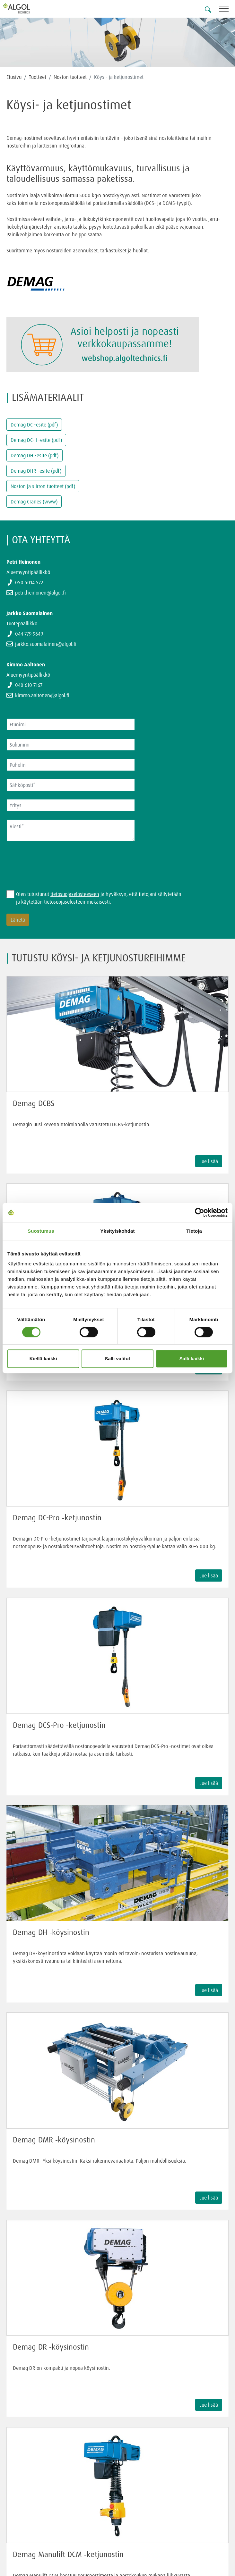 This screenshot has width=235, height=2576. Describe the element at coordinates (34, 501) in the screenshot. I see `Demag Cranes (www)` at that location.